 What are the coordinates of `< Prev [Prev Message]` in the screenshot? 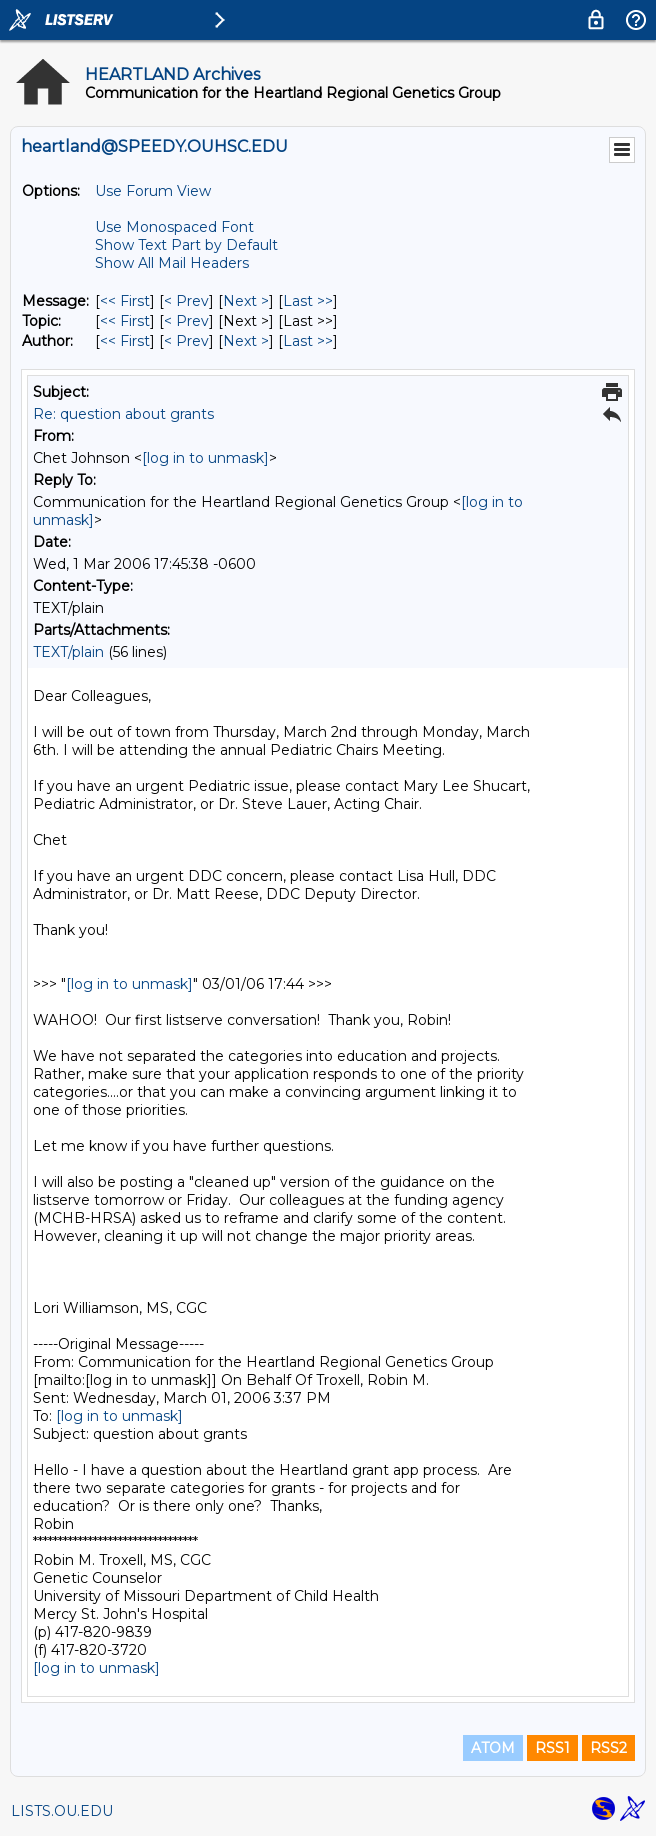 It's located at (186, 301).